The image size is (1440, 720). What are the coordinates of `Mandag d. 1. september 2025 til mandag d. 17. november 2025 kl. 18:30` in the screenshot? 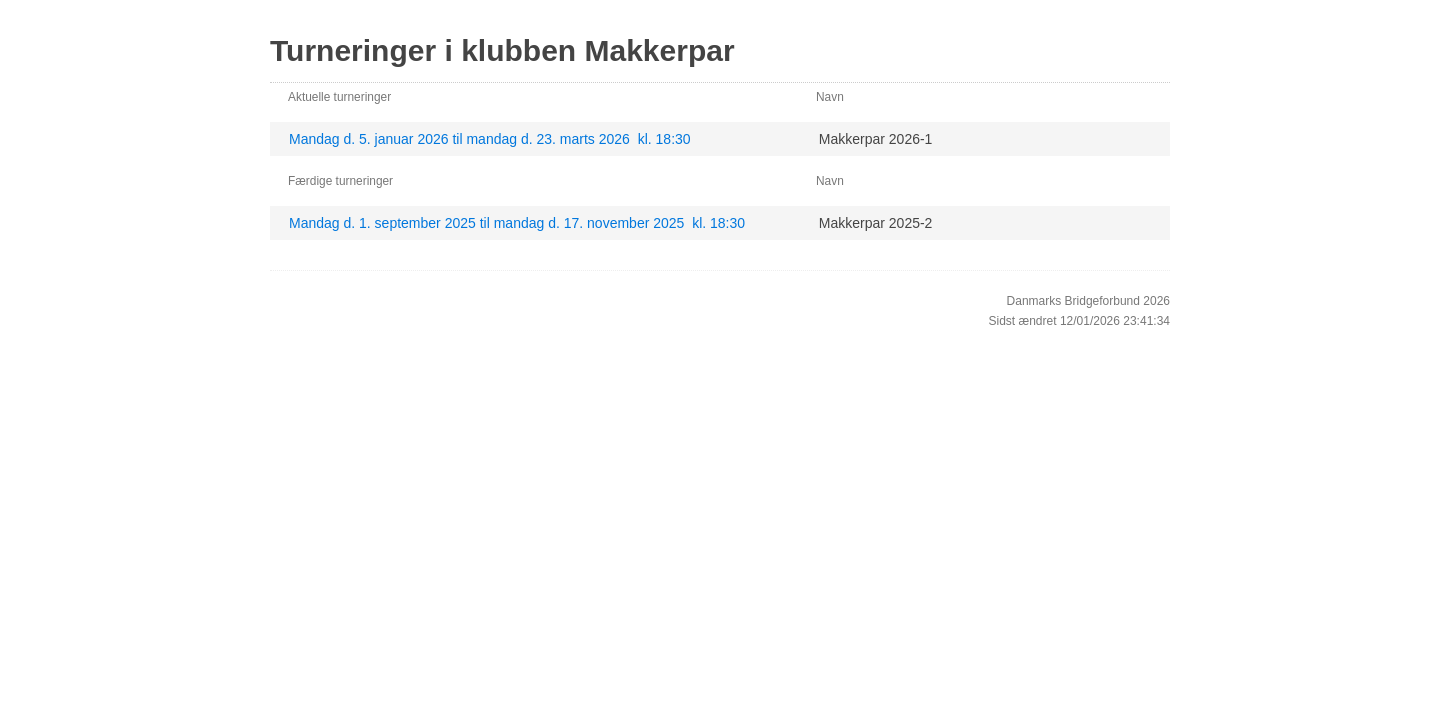 It's located at (517, 223).